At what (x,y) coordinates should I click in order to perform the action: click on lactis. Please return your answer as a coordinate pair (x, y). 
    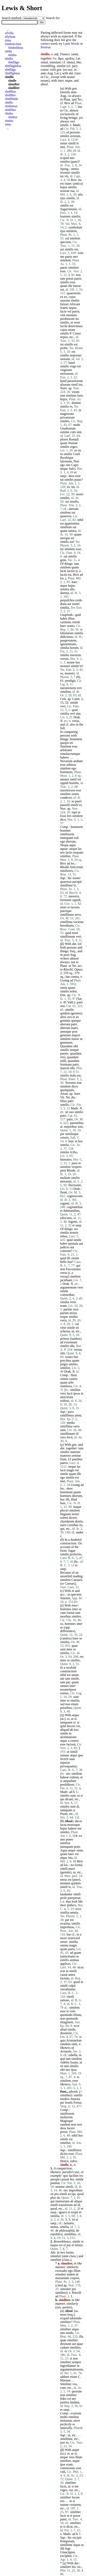
    Looking at the image, I should click on (63, 574).